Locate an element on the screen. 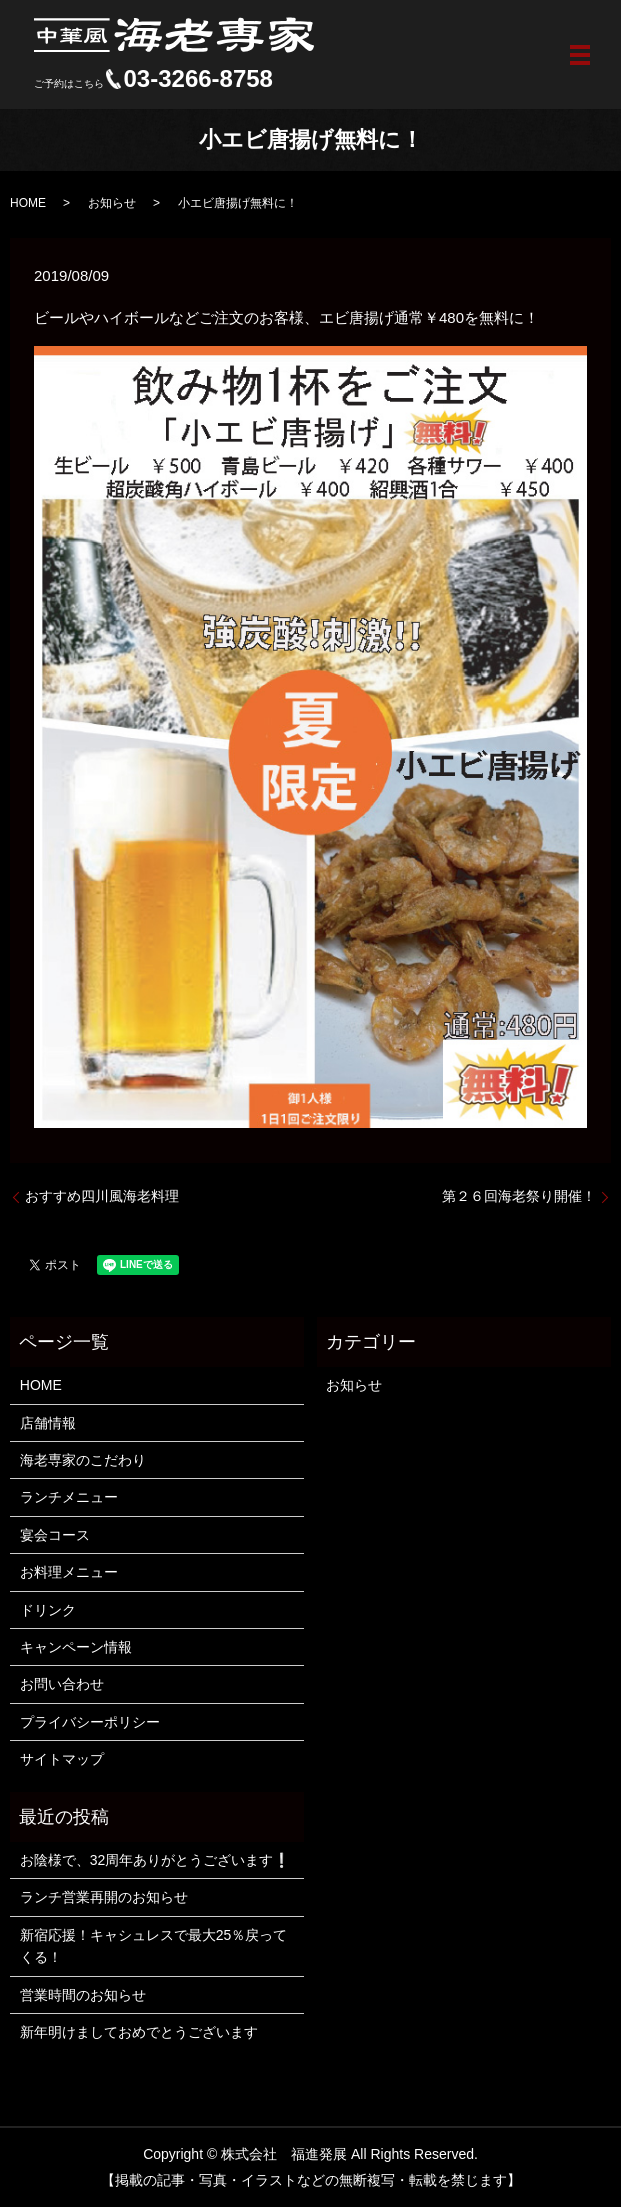 The height and width of the screenshot is (2207, 621). 新年明けましておめでとうございます is located at coordinates (139, 2032).